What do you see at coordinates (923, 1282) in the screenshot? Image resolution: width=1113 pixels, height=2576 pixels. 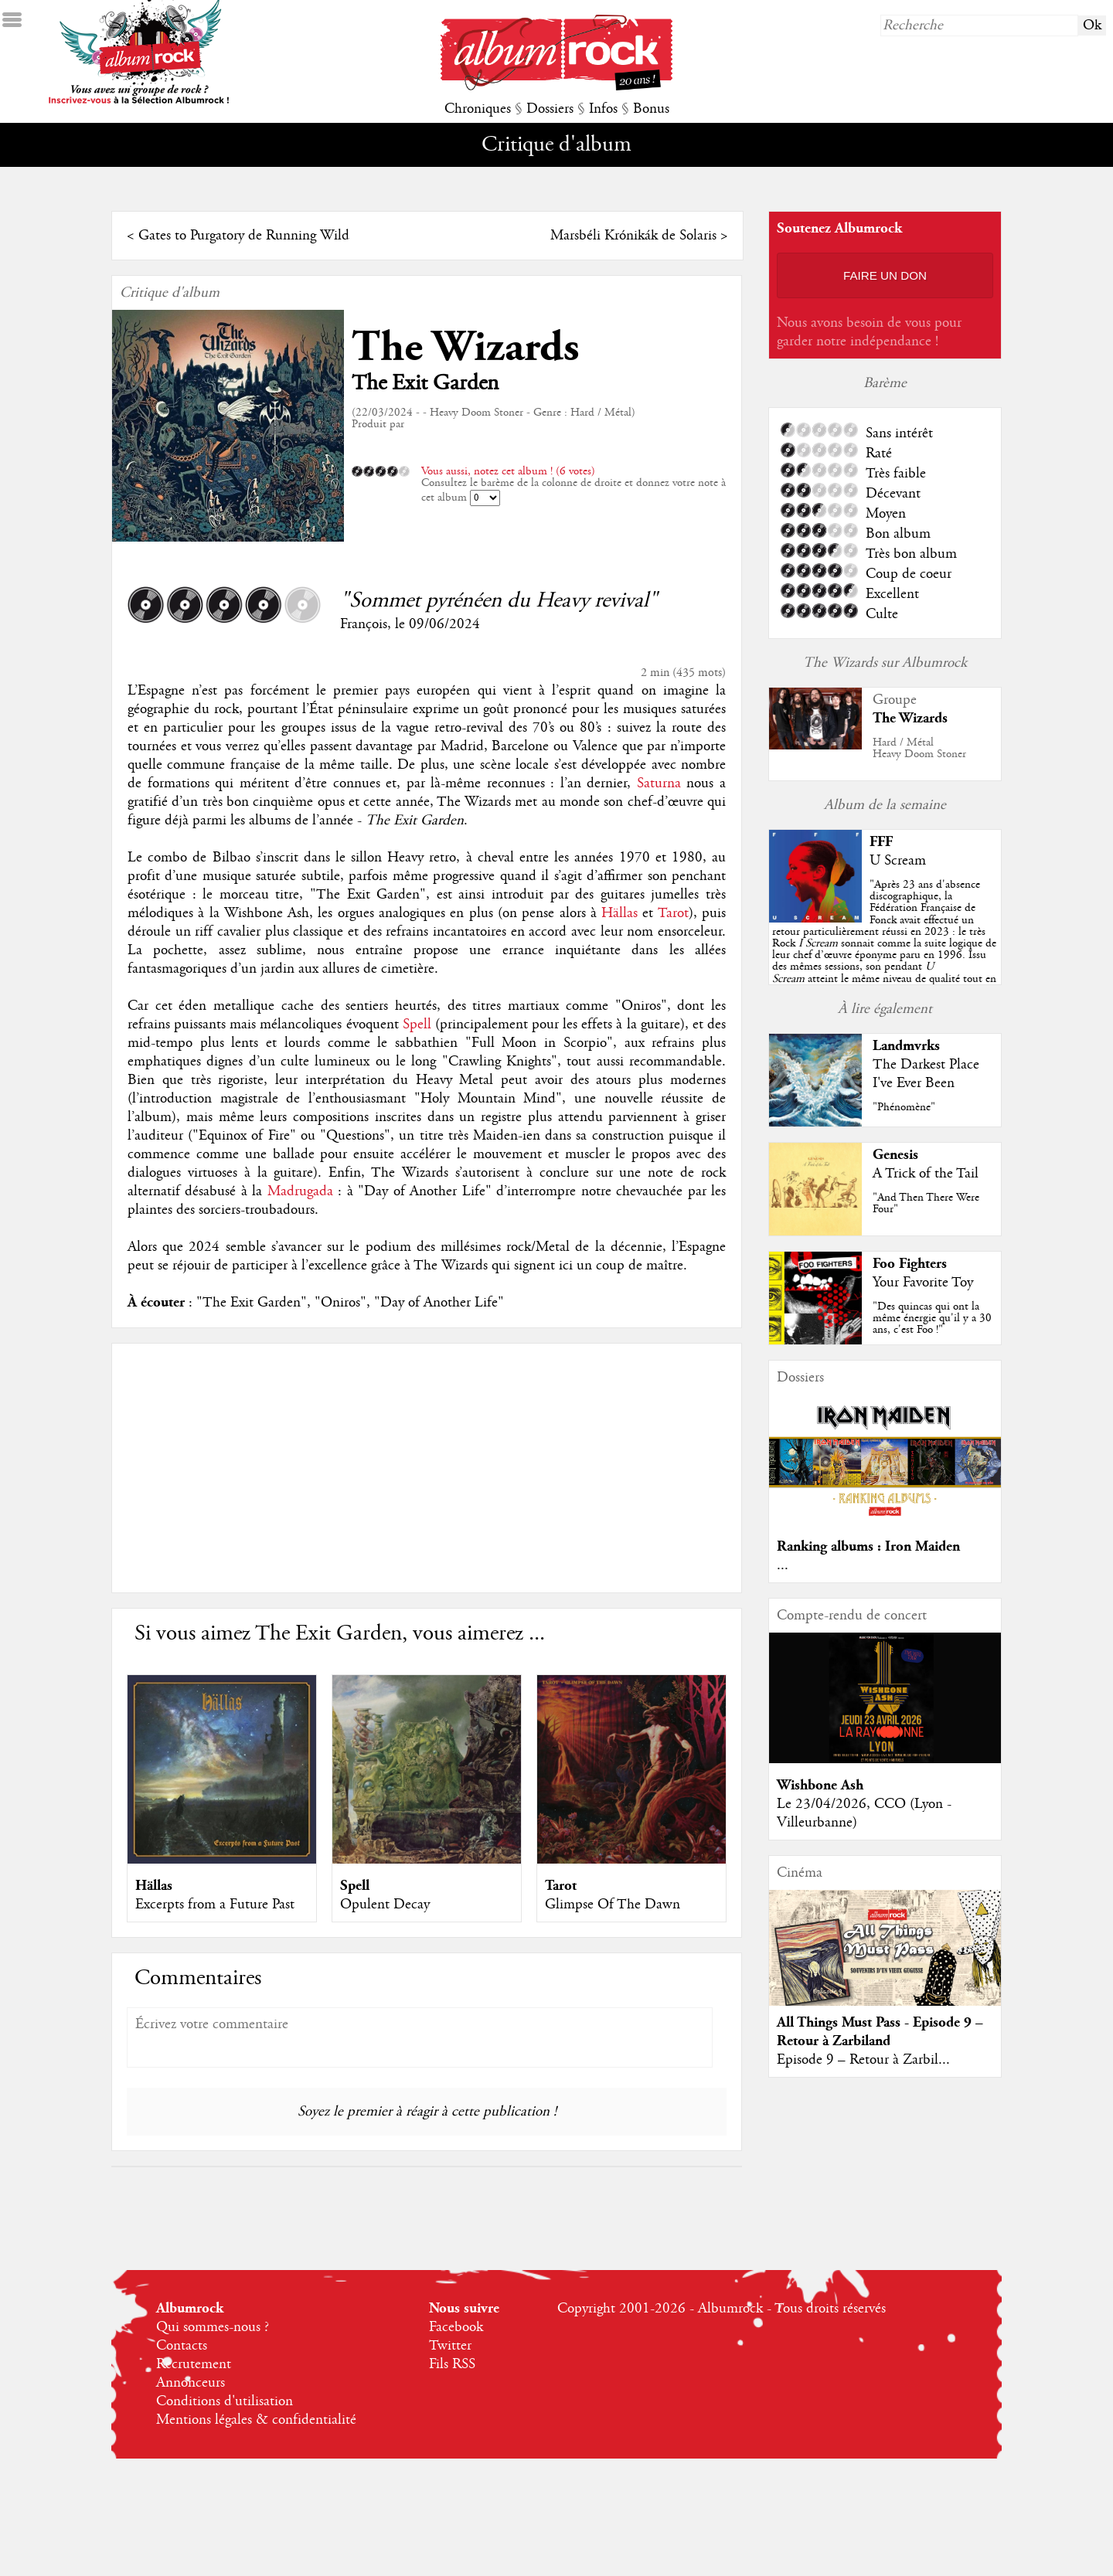 I see `Your Favorite Toy` at bounding box center [923, 1282].